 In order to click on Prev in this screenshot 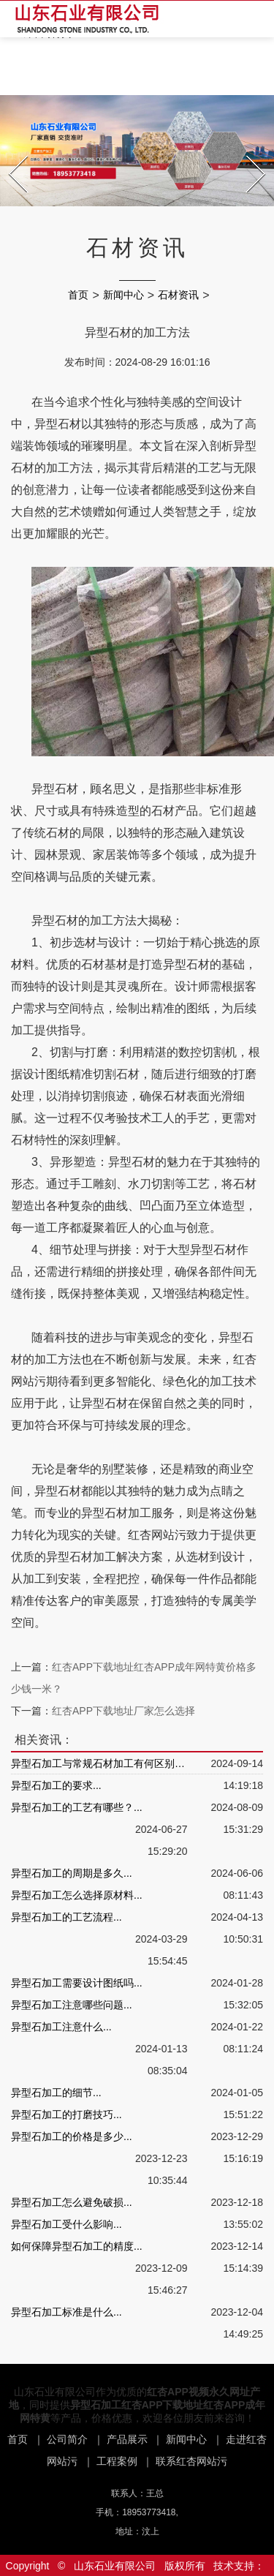, I will do `click(10, 151)`.